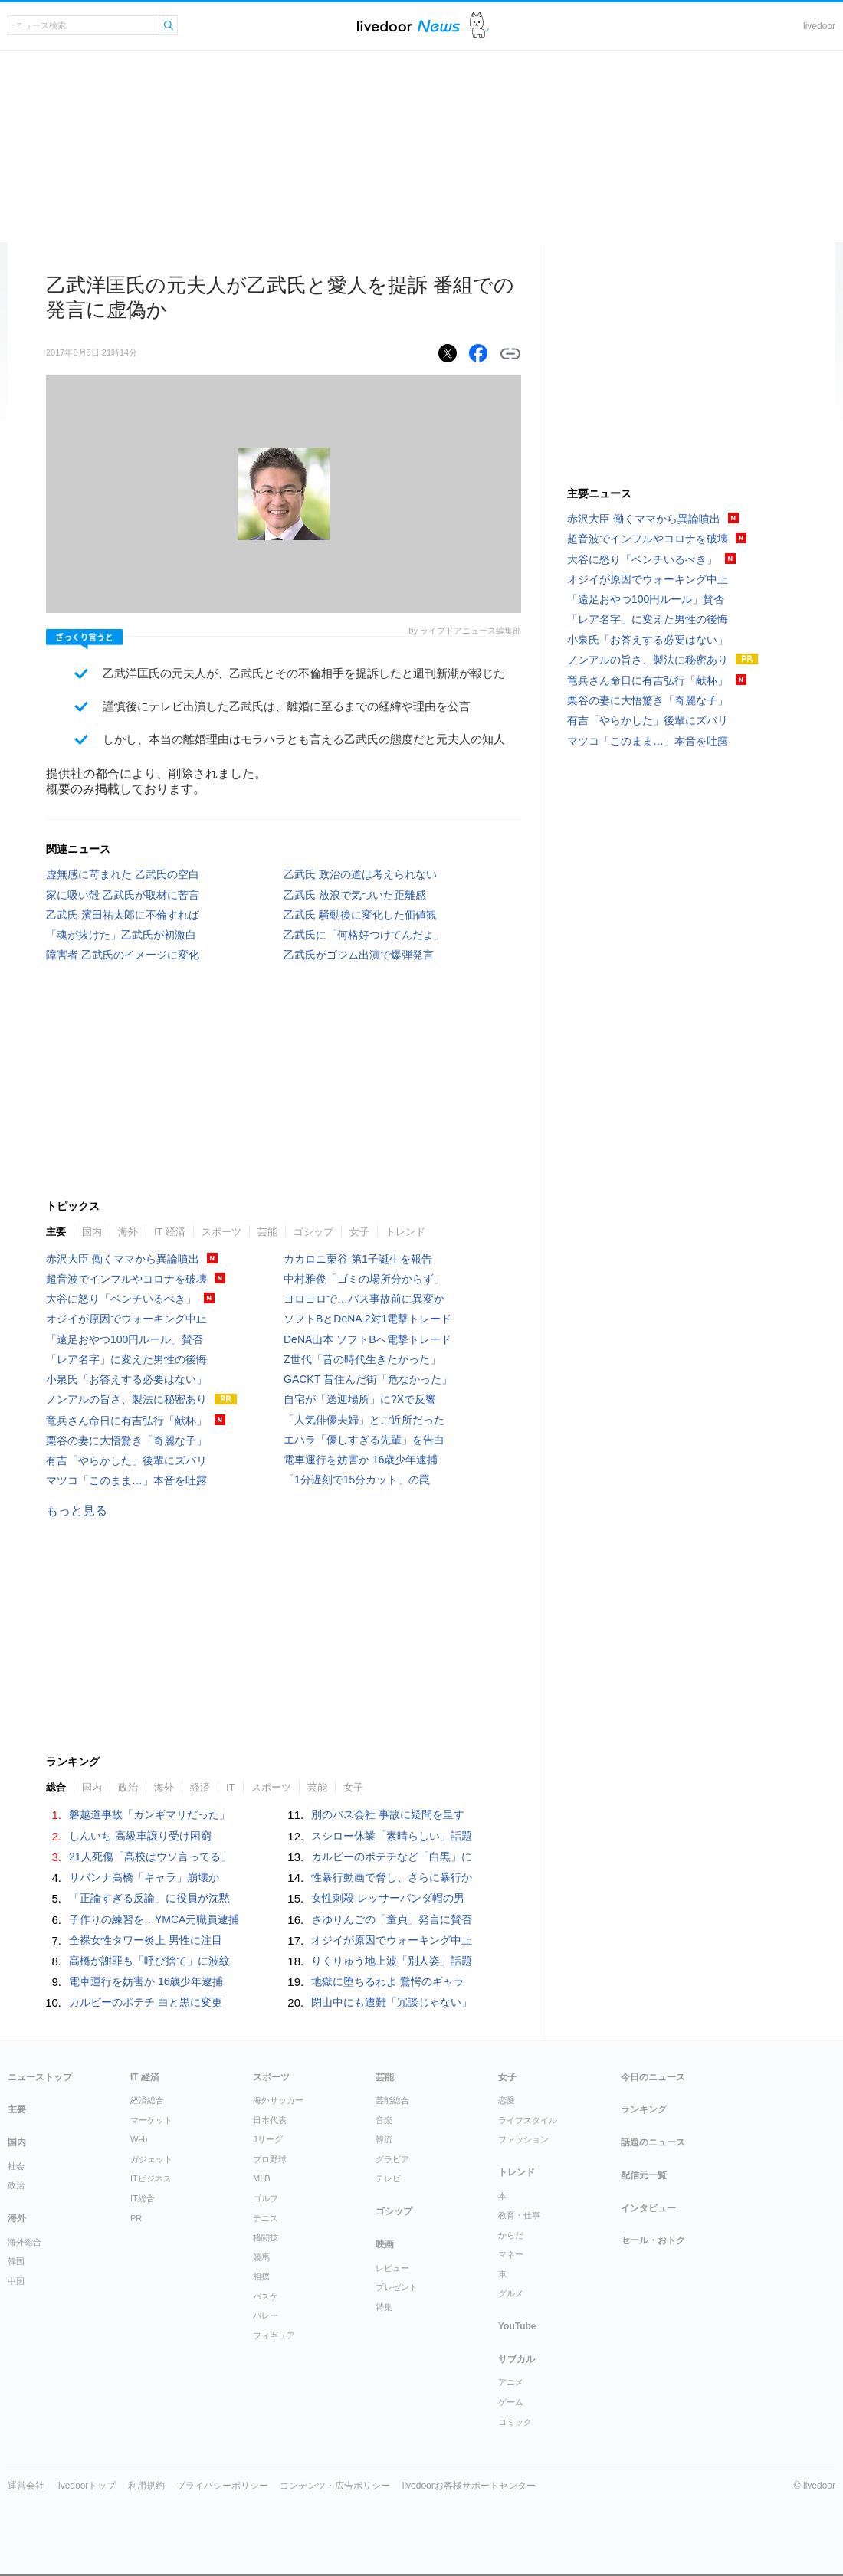 The image size is (843, 2576). Describe the element at coordinates (274, 2335) in the screenshot. I see `フィギュア` at that location.